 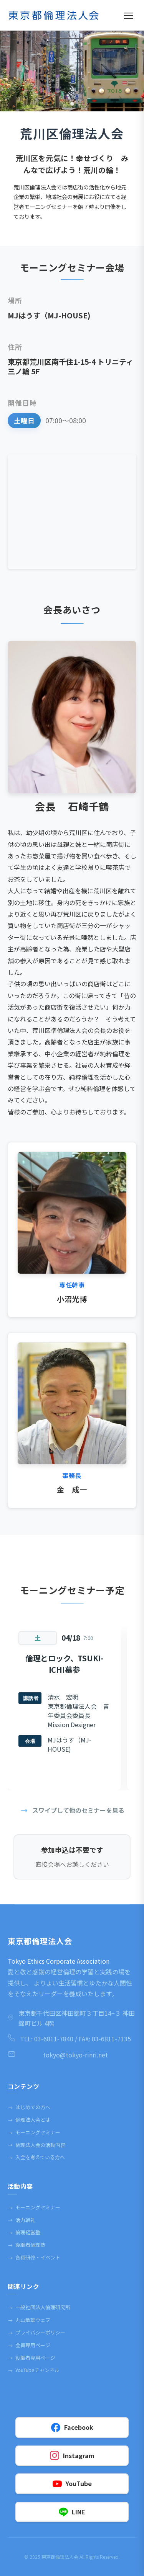 What do you see at coordinates (36, 2157) in the screenshot?
I see `入会を考えている方へ` at bounding box center [36, 2157].